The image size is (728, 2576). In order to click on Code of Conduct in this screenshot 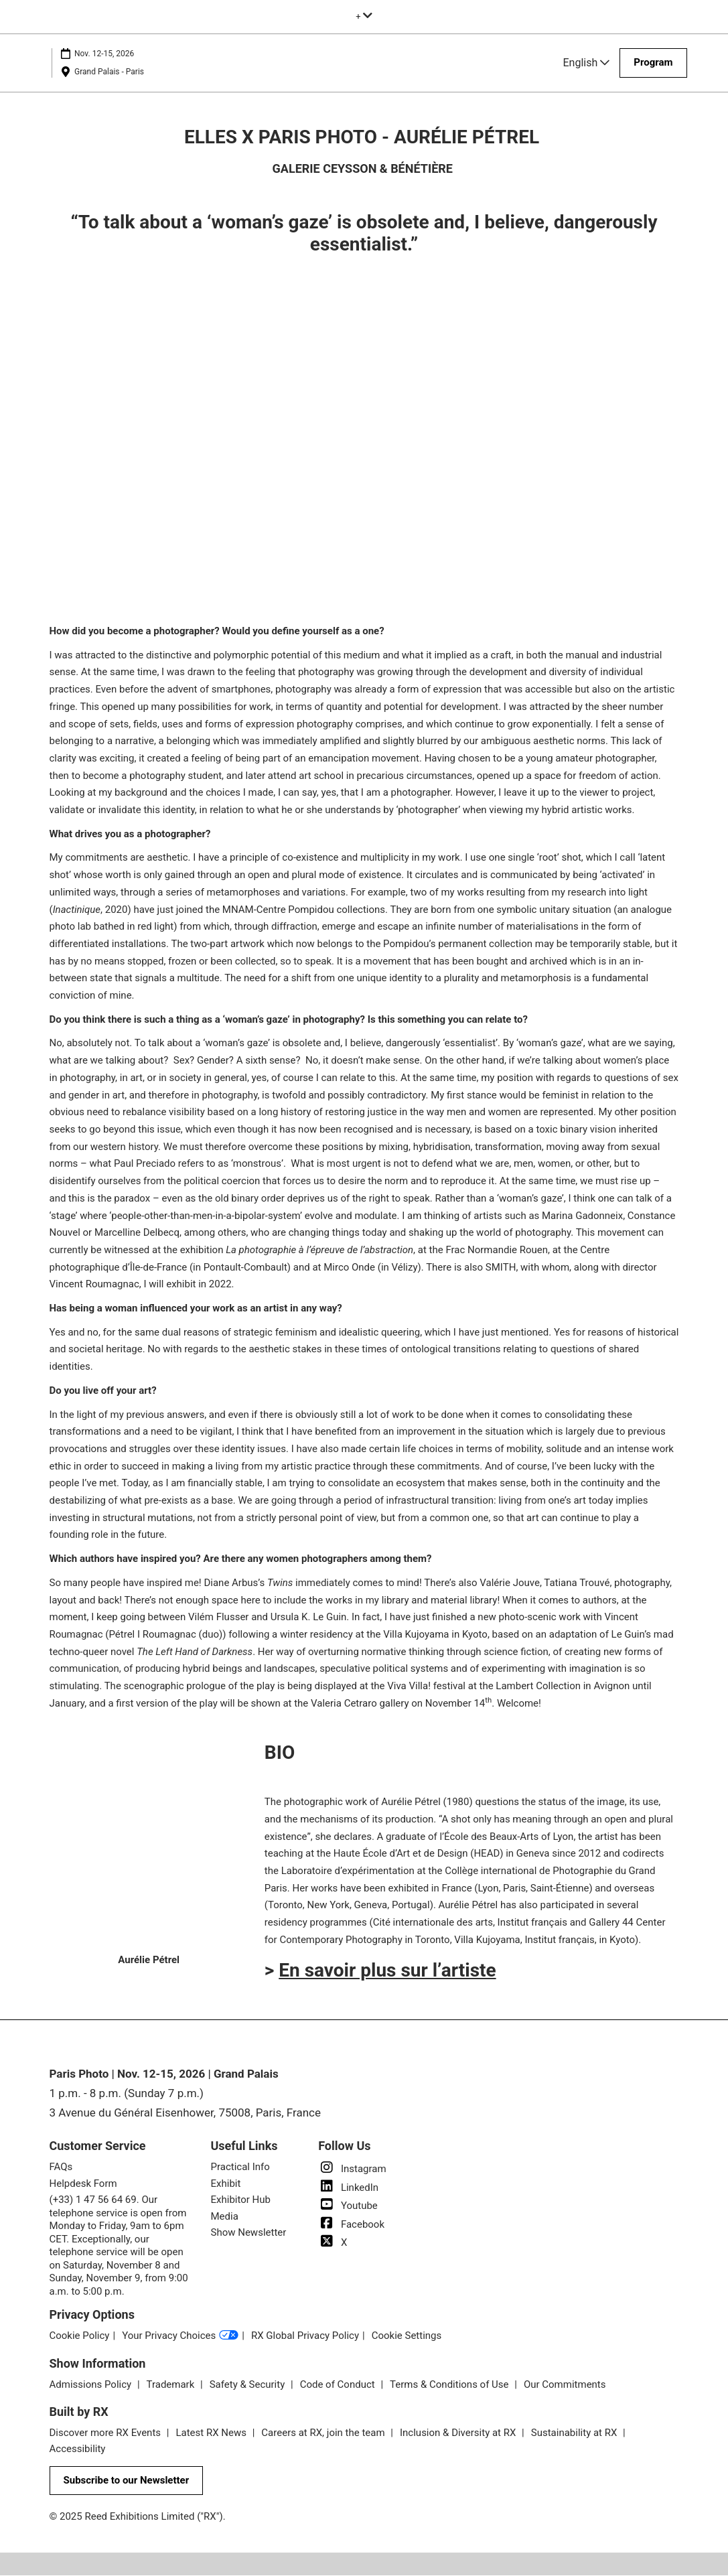, I will do `click(339, 2385)`.